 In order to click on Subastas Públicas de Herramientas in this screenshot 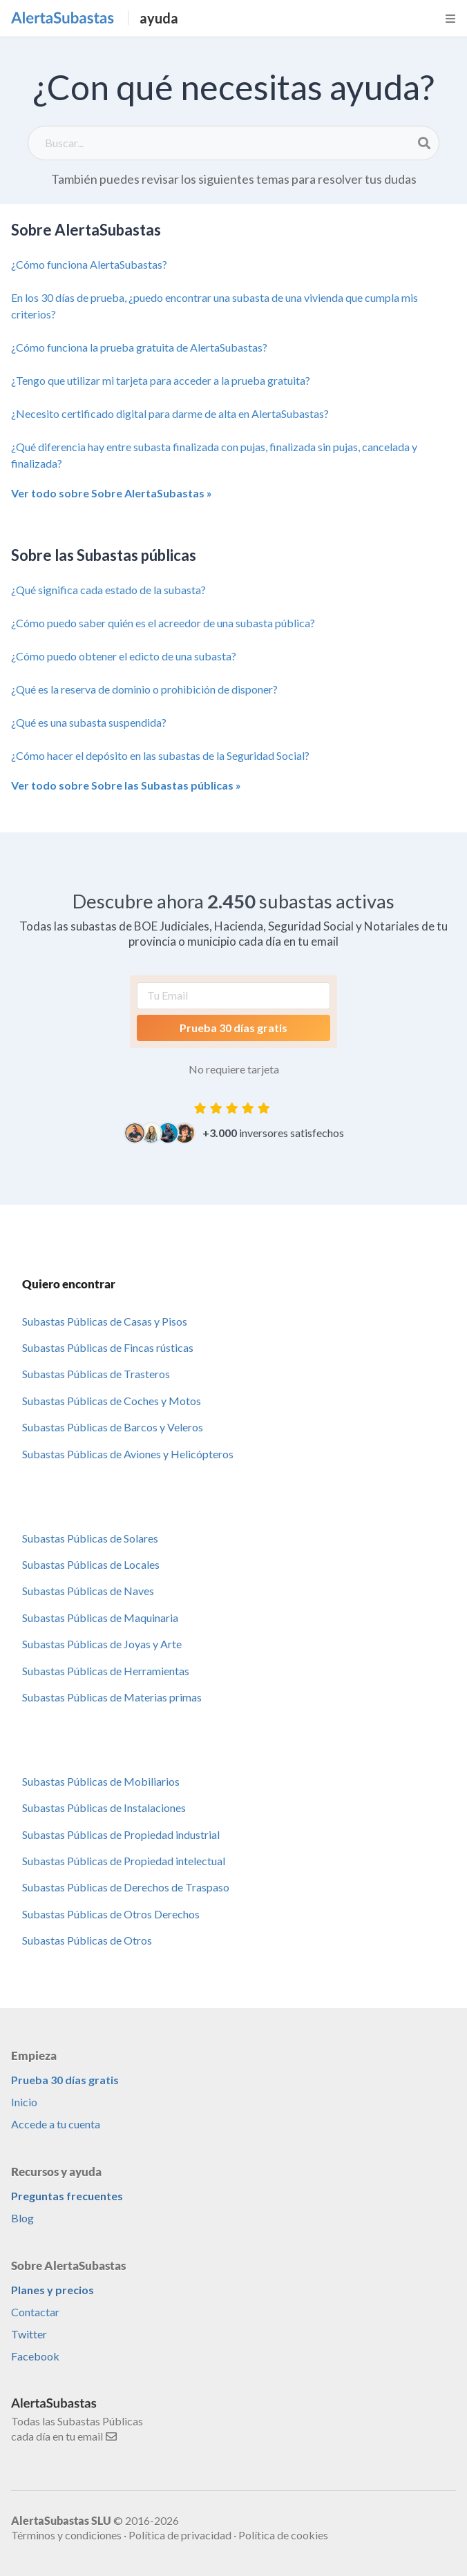, I will do `click(105, 1670)`.